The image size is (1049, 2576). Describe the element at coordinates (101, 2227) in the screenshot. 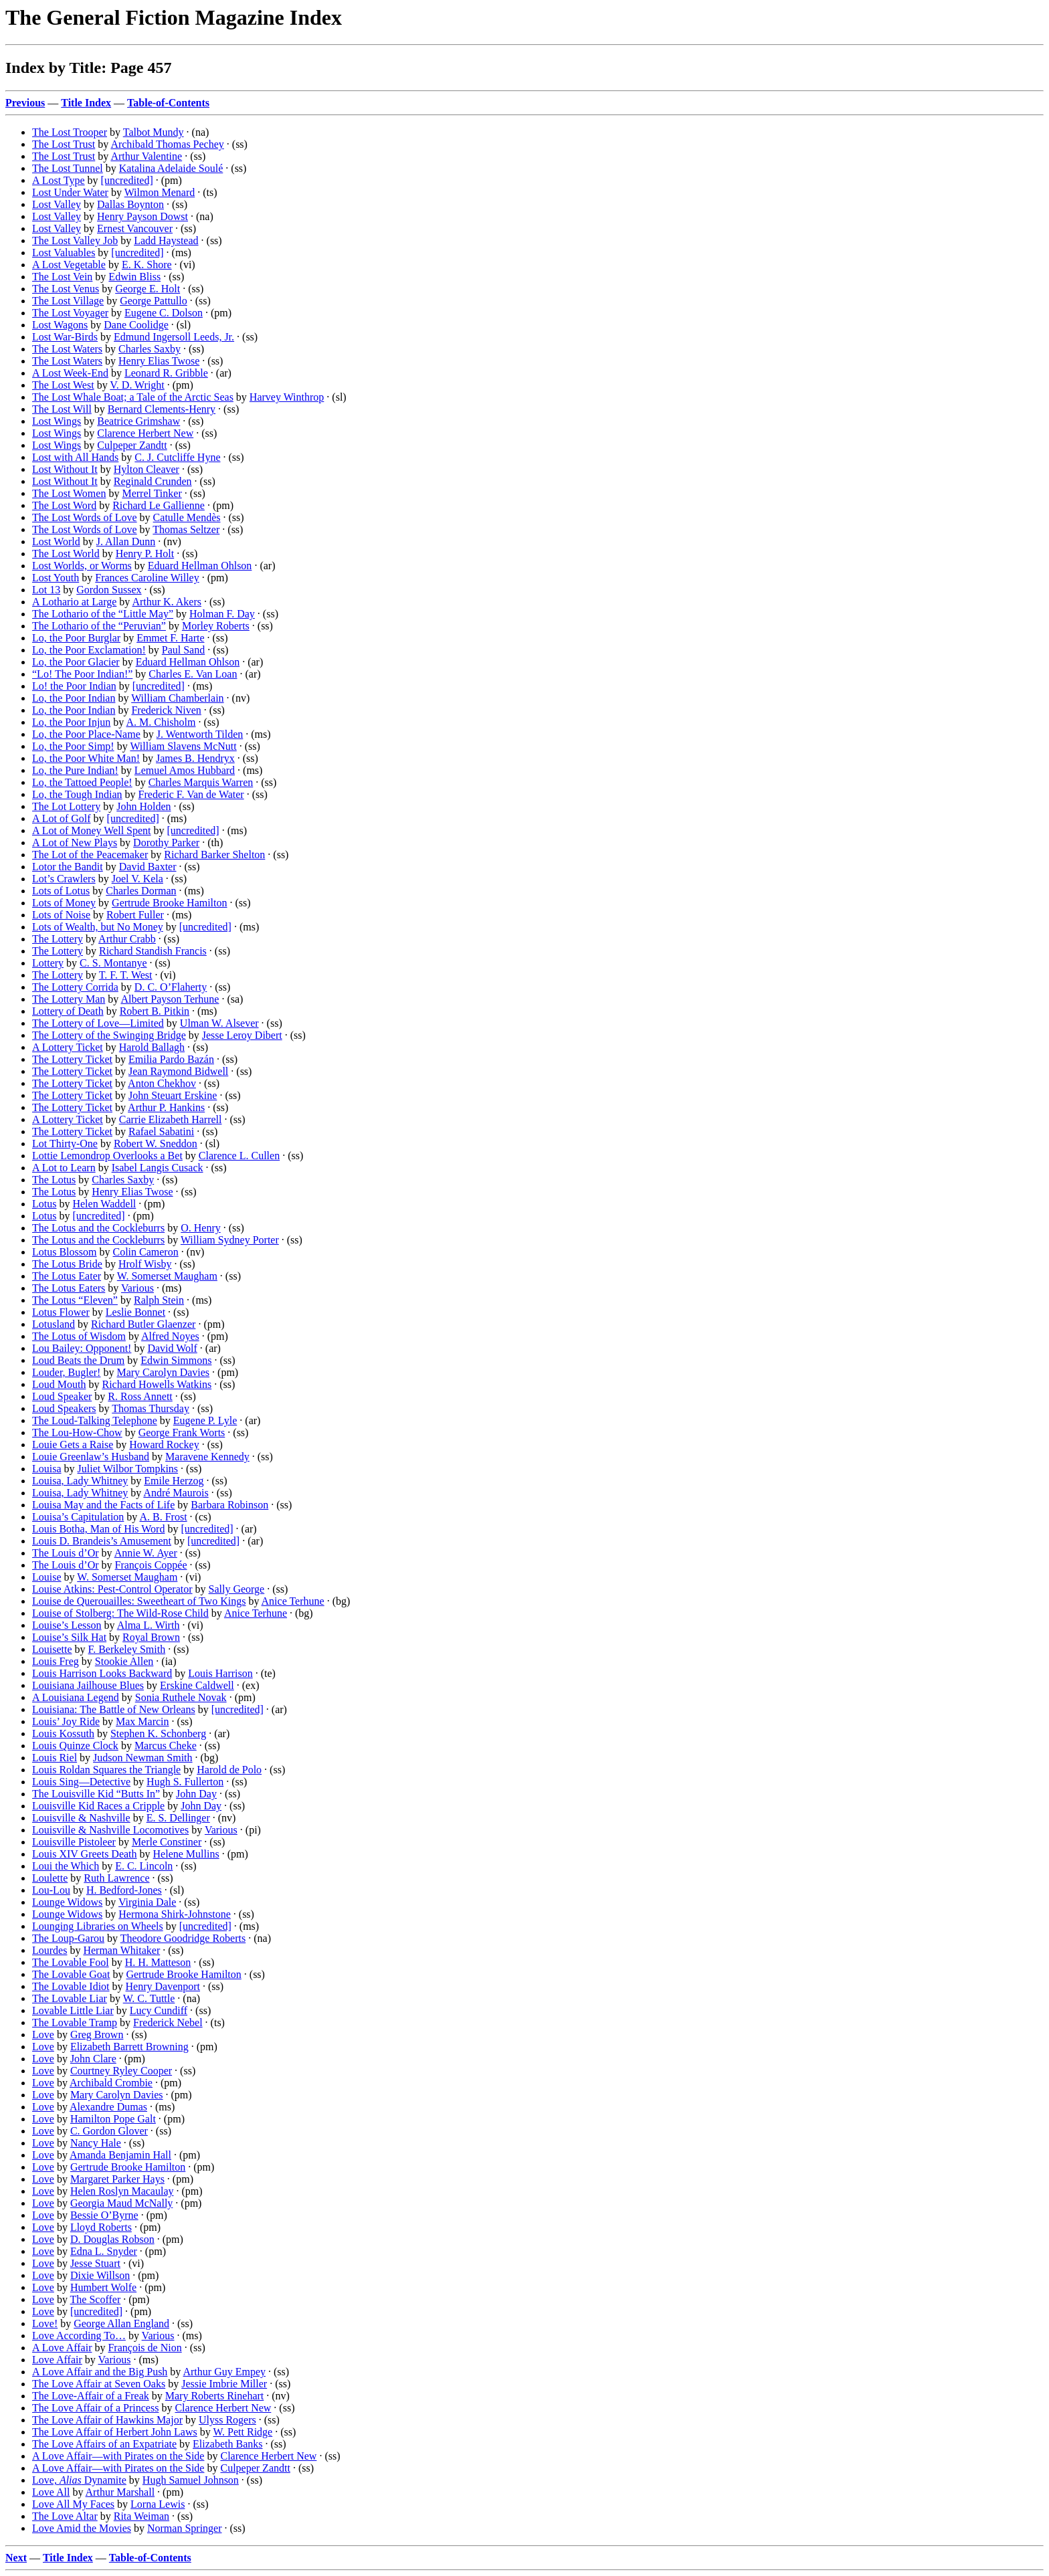

I see `Lloyd Roberts` at that location.